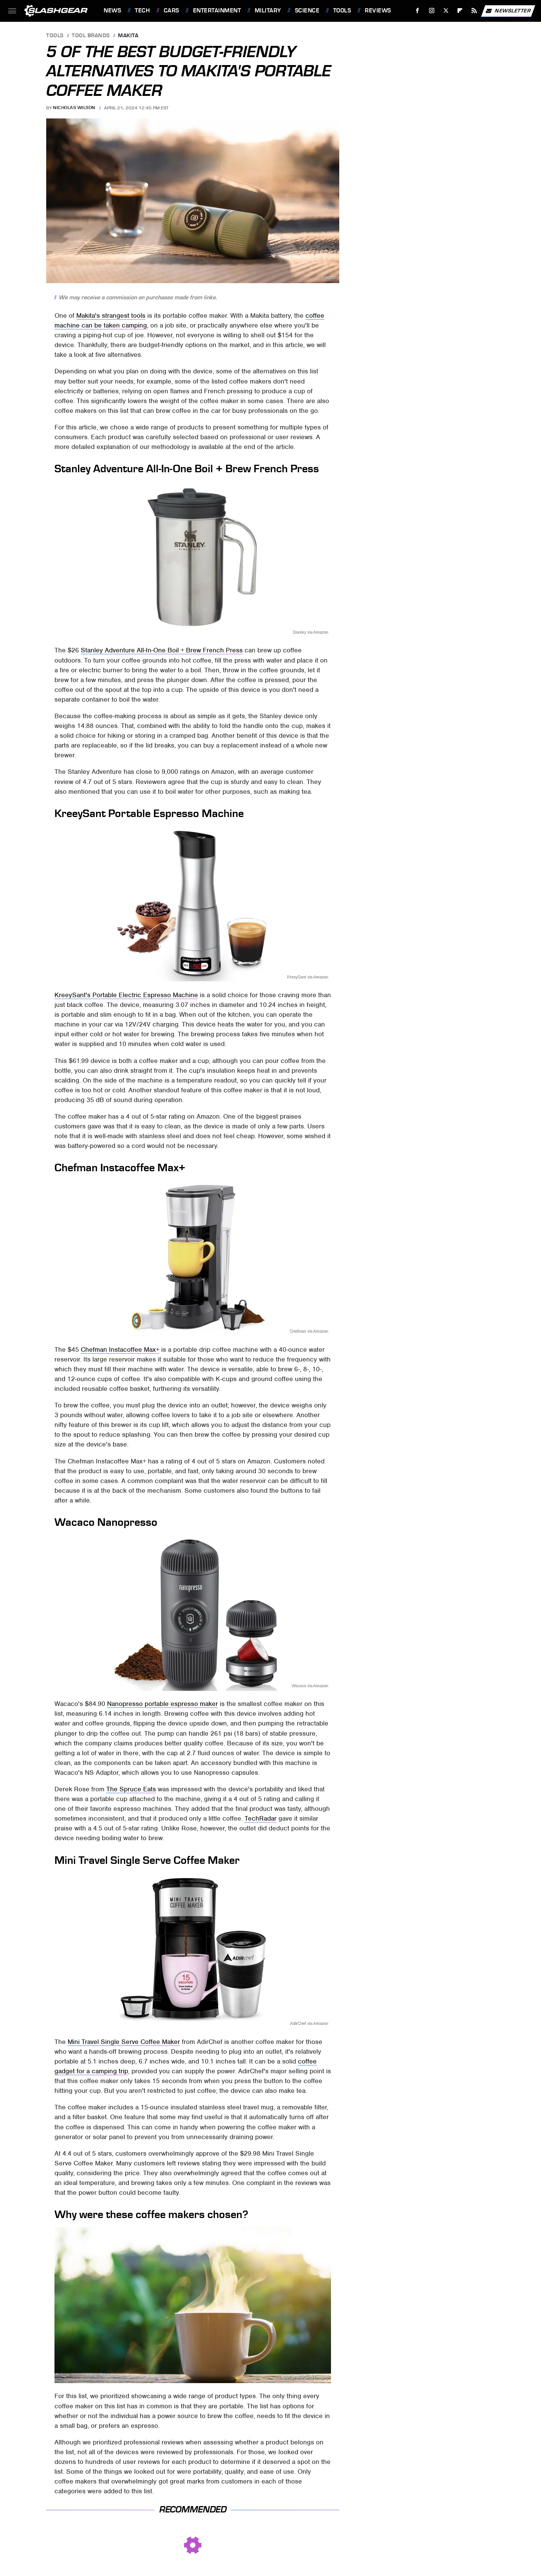 This screenshot has width=541, height=2576. Describe the element at coordinates (126, 995) in the screenshot. I see `KreeySant's Portable Electric Espresso Machine` at that location.